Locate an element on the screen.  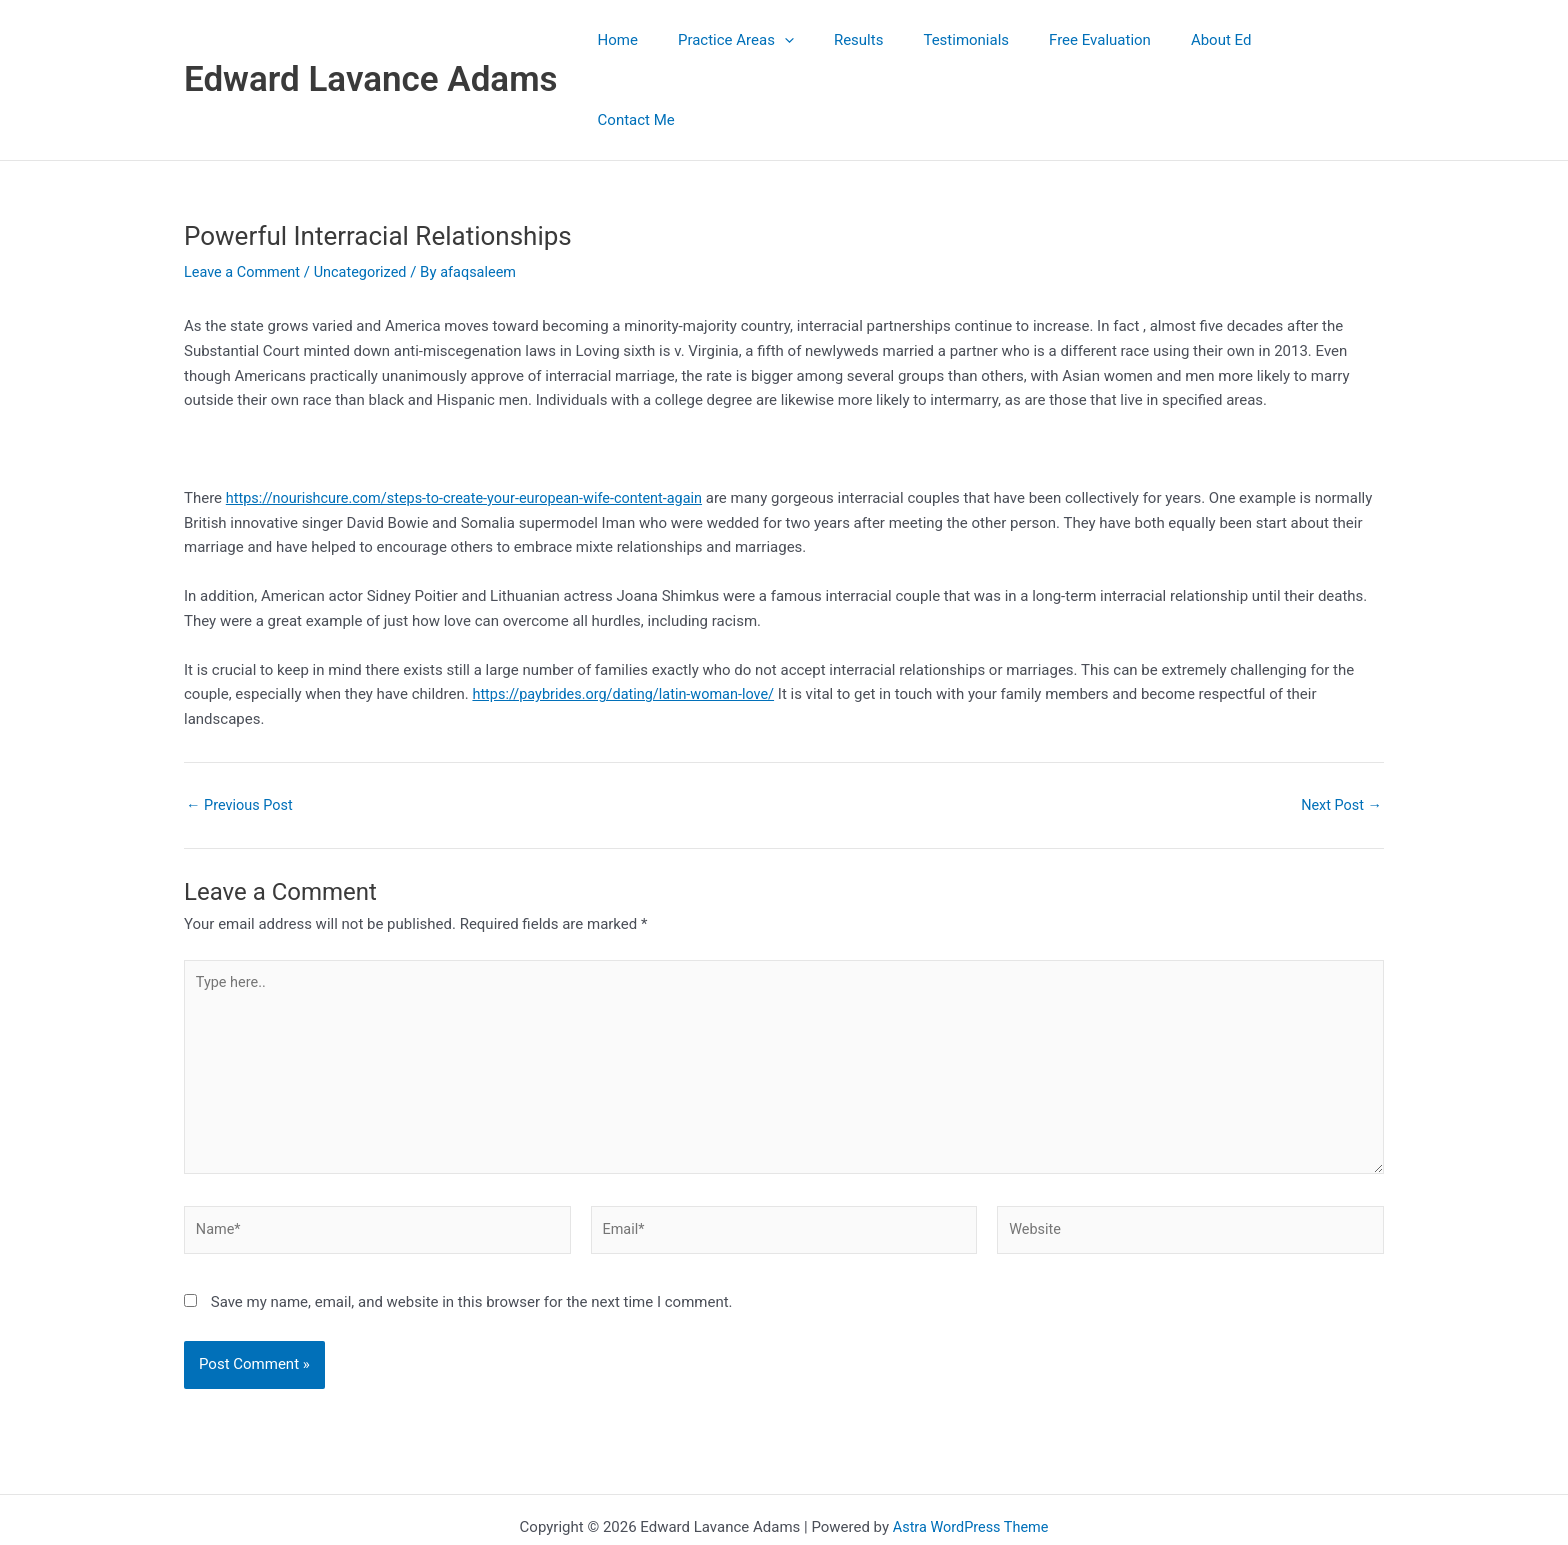
Leave a Comment is located at coordinates (244, 192).